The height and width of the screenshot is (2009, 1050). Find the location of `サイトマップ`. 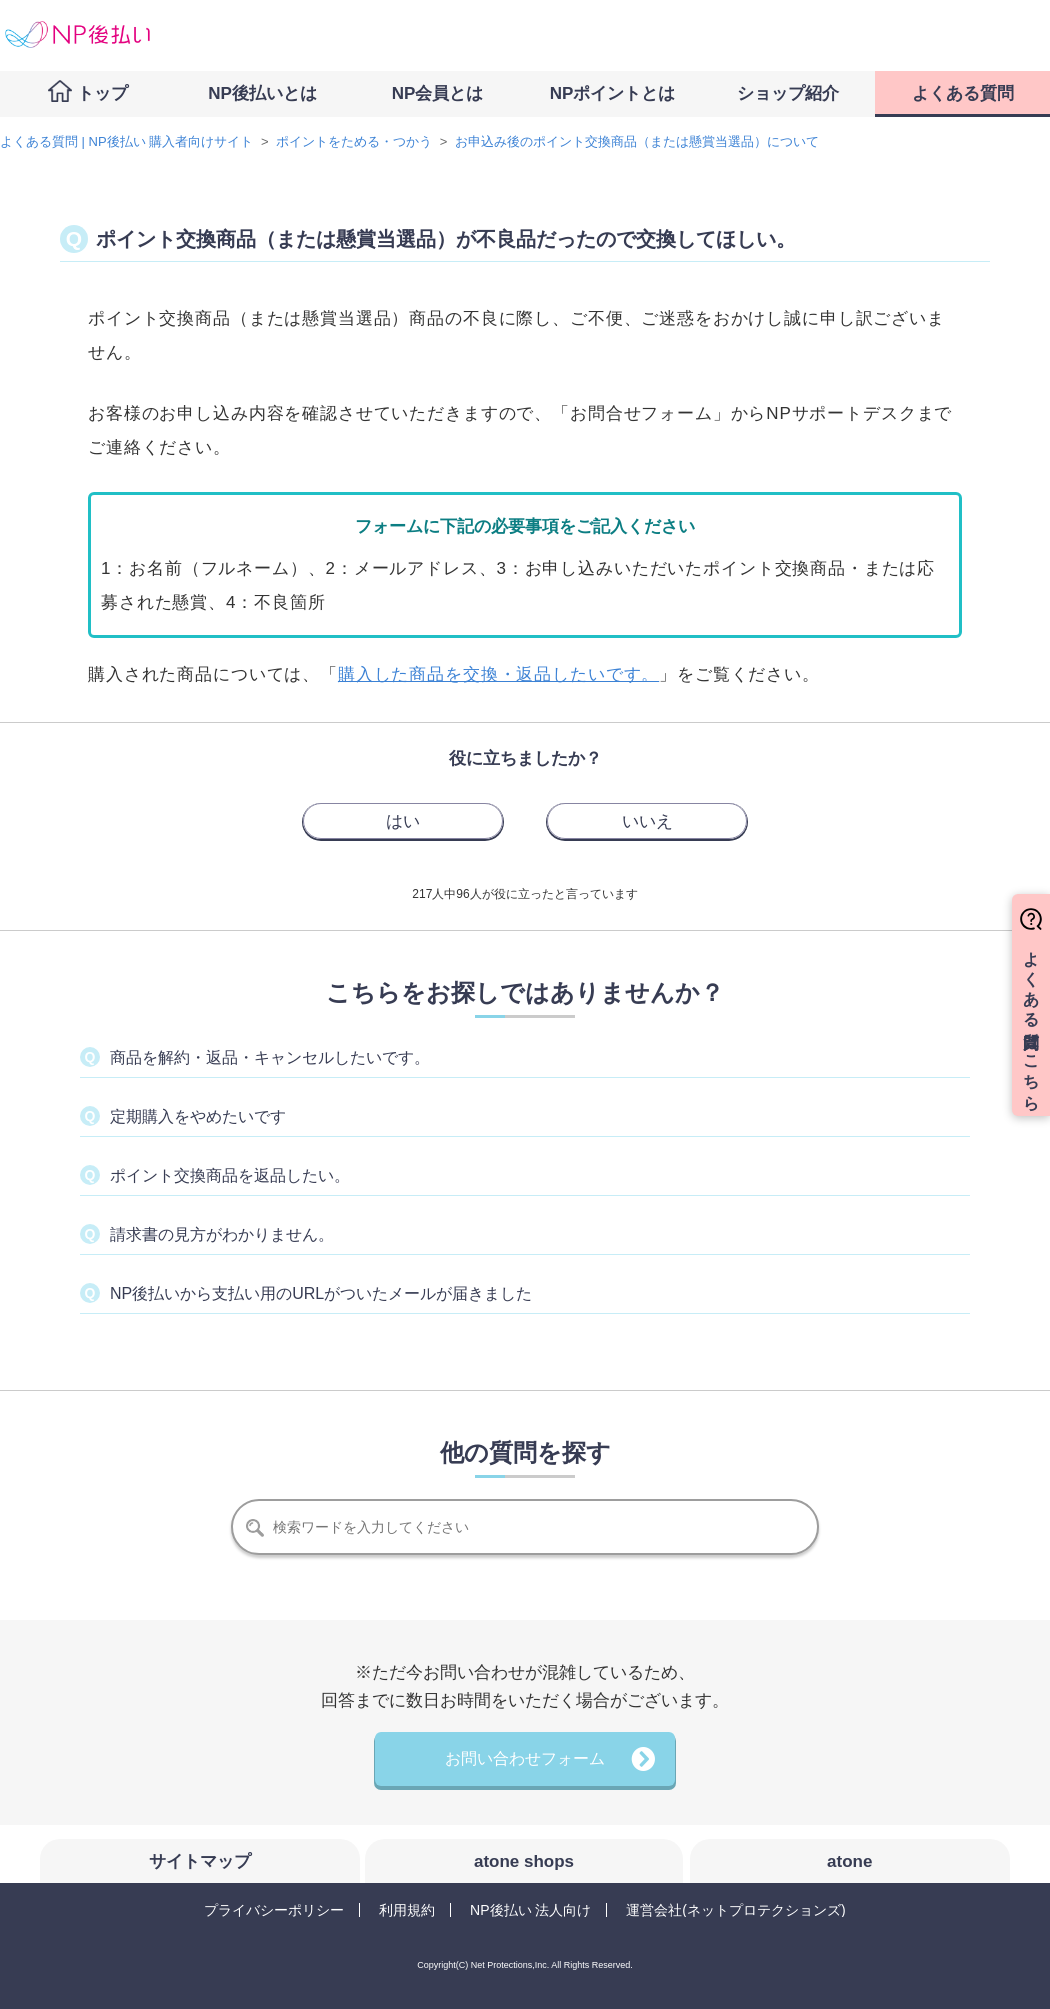

サイトマップ is located at coordinates (200, 1861).